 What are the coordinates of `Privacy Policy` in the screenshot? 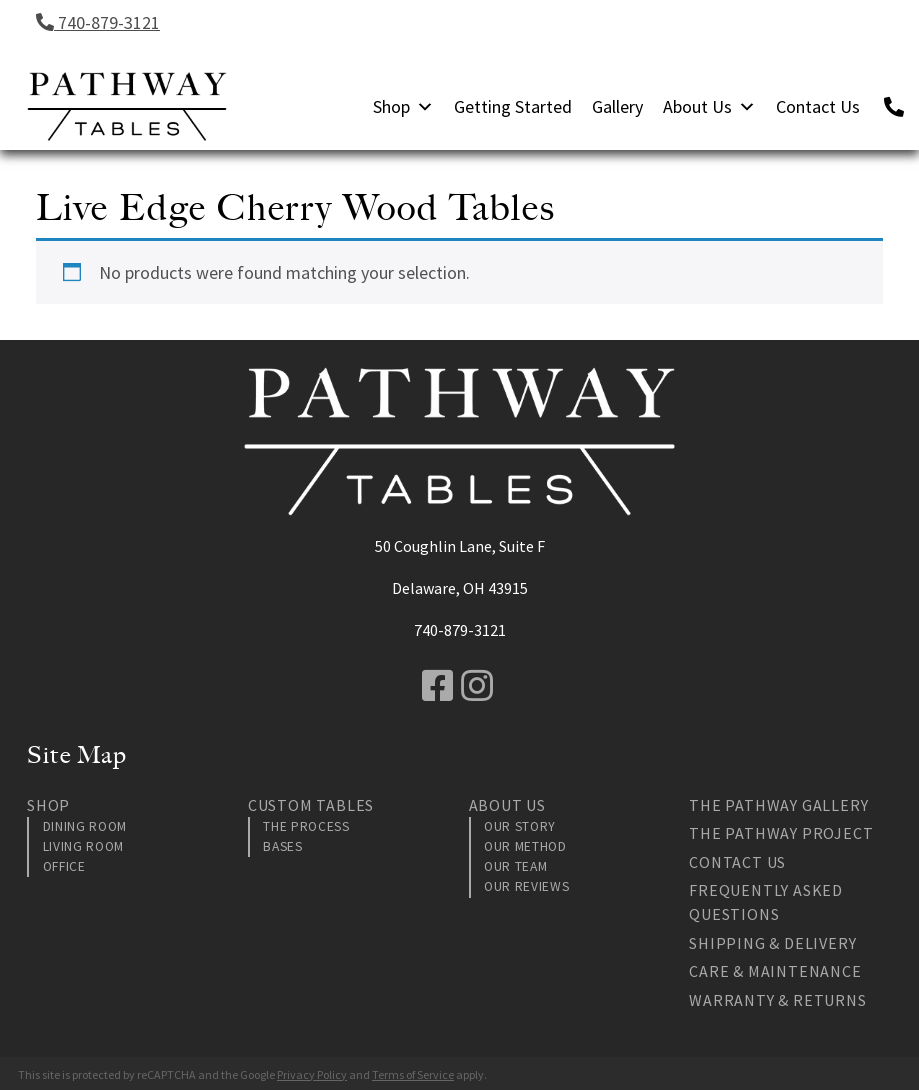 It's located at (312, 1074).